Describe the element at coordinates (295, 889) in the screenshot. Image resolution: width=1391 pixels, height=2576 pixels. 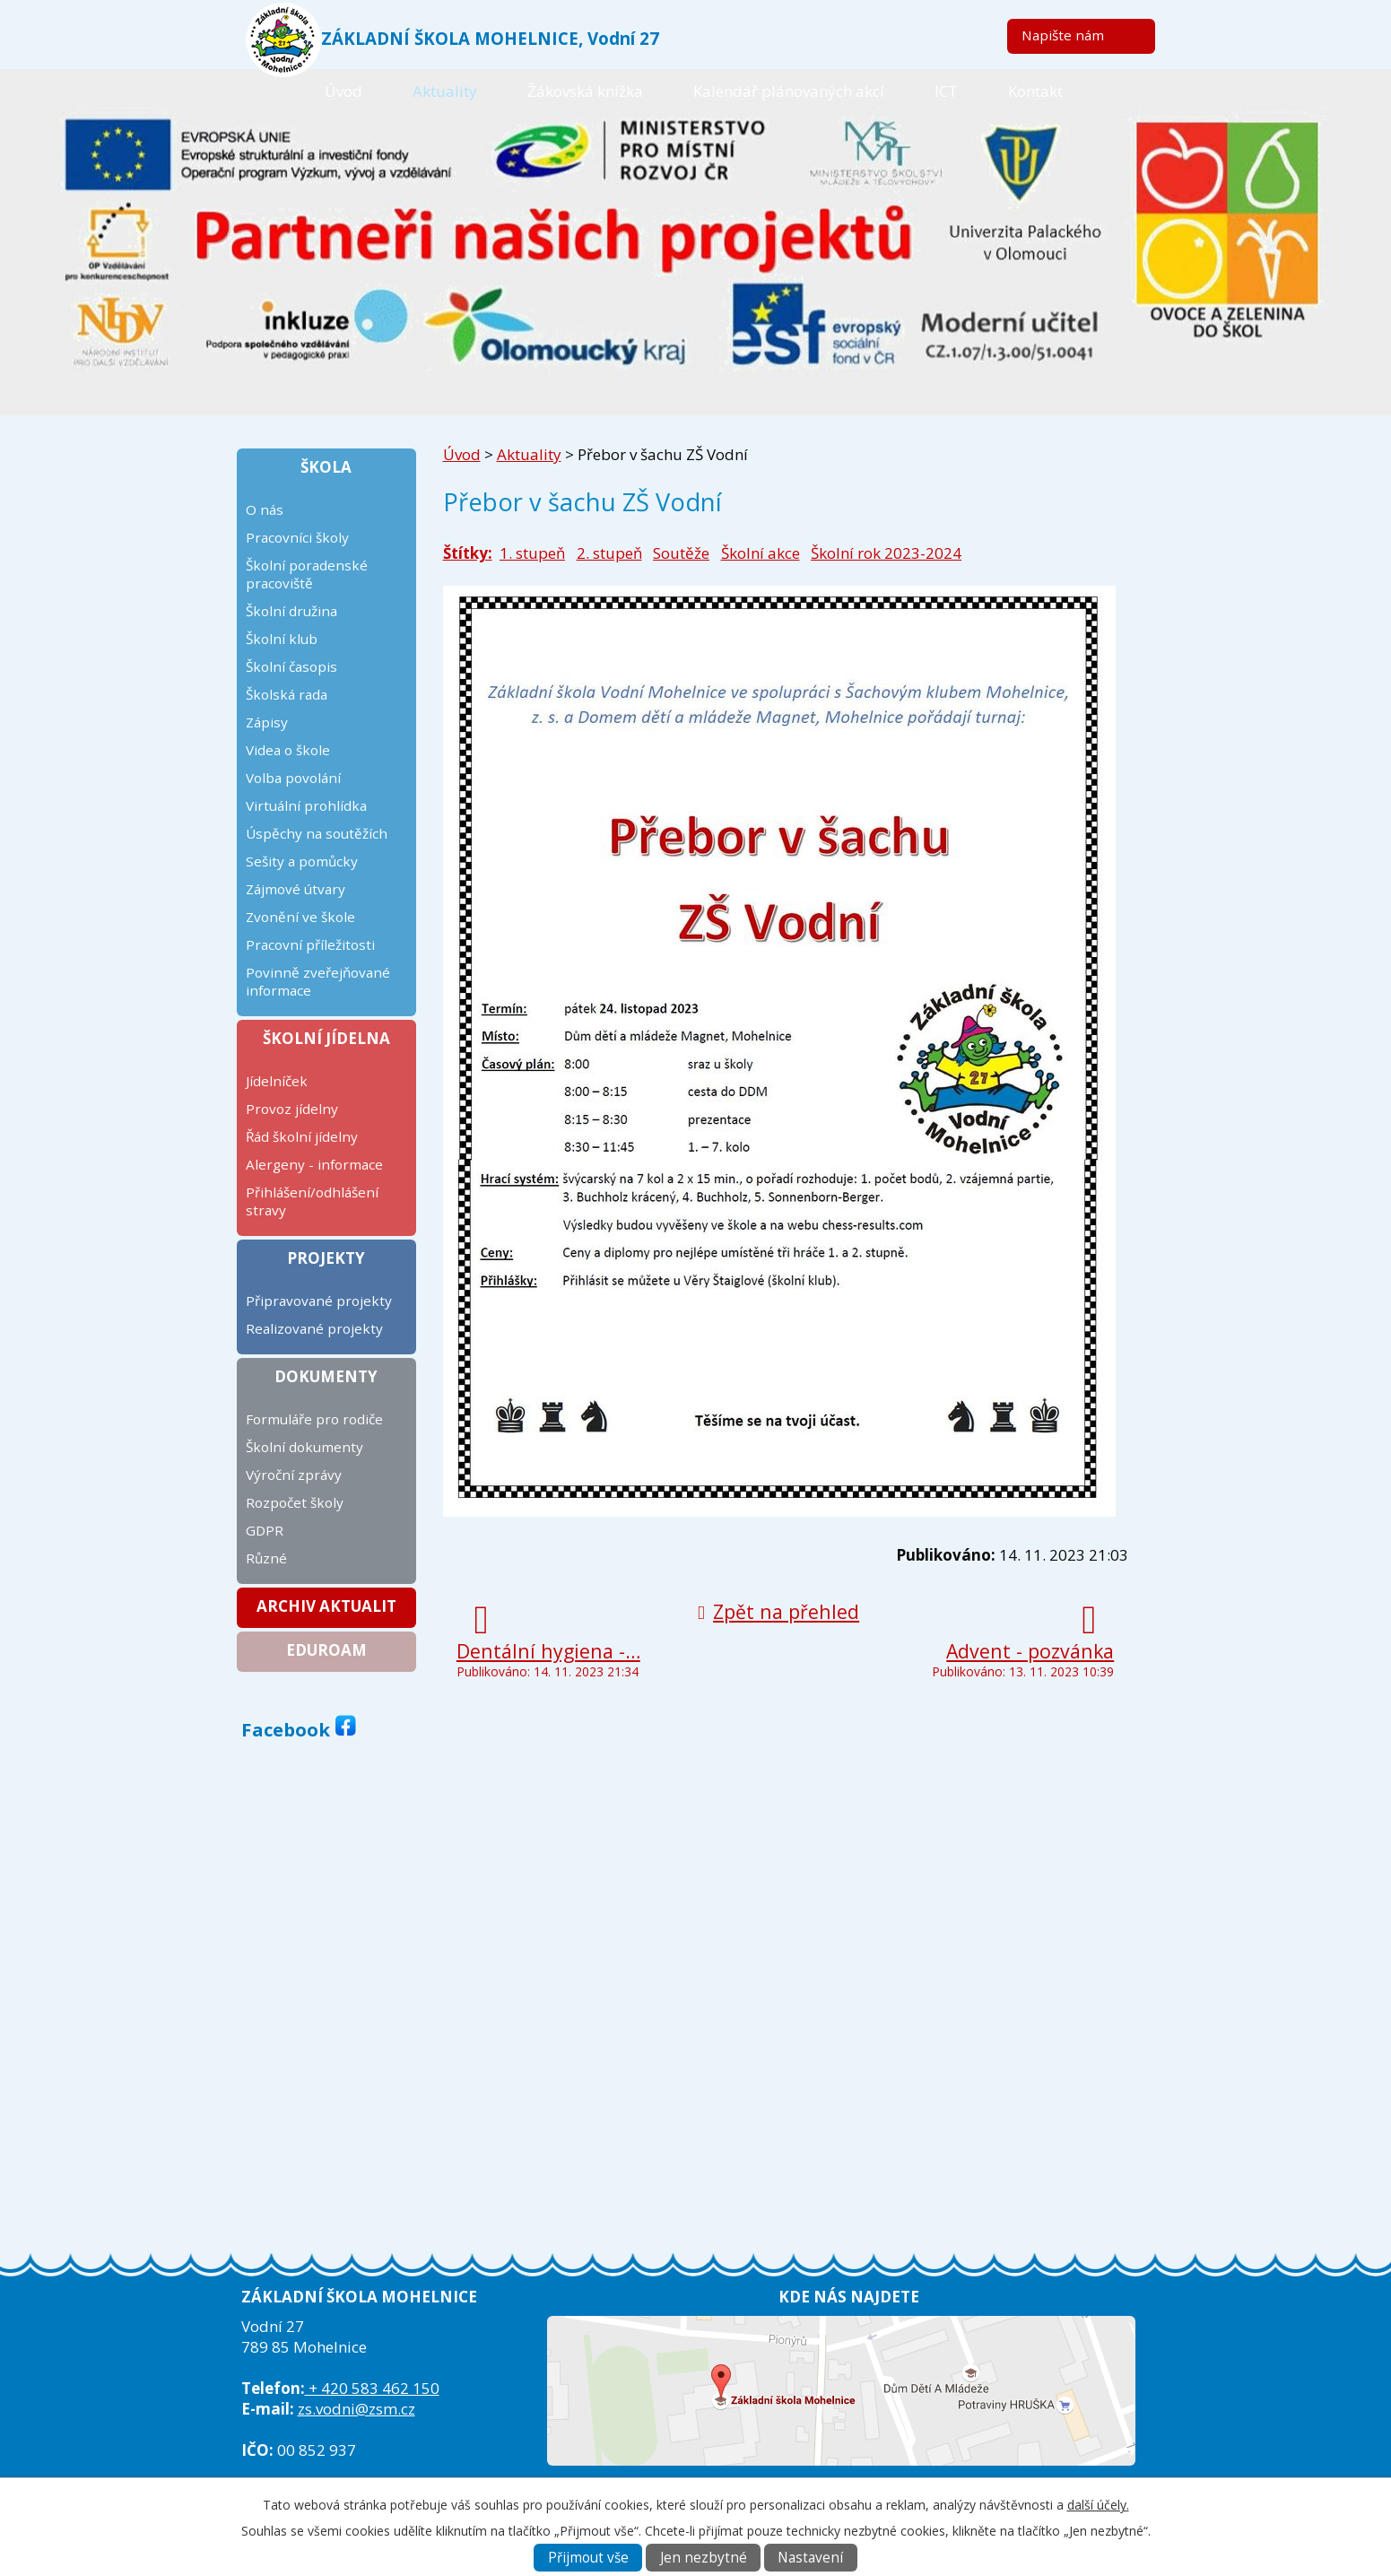
I see `Zájmové útvary` at that location.